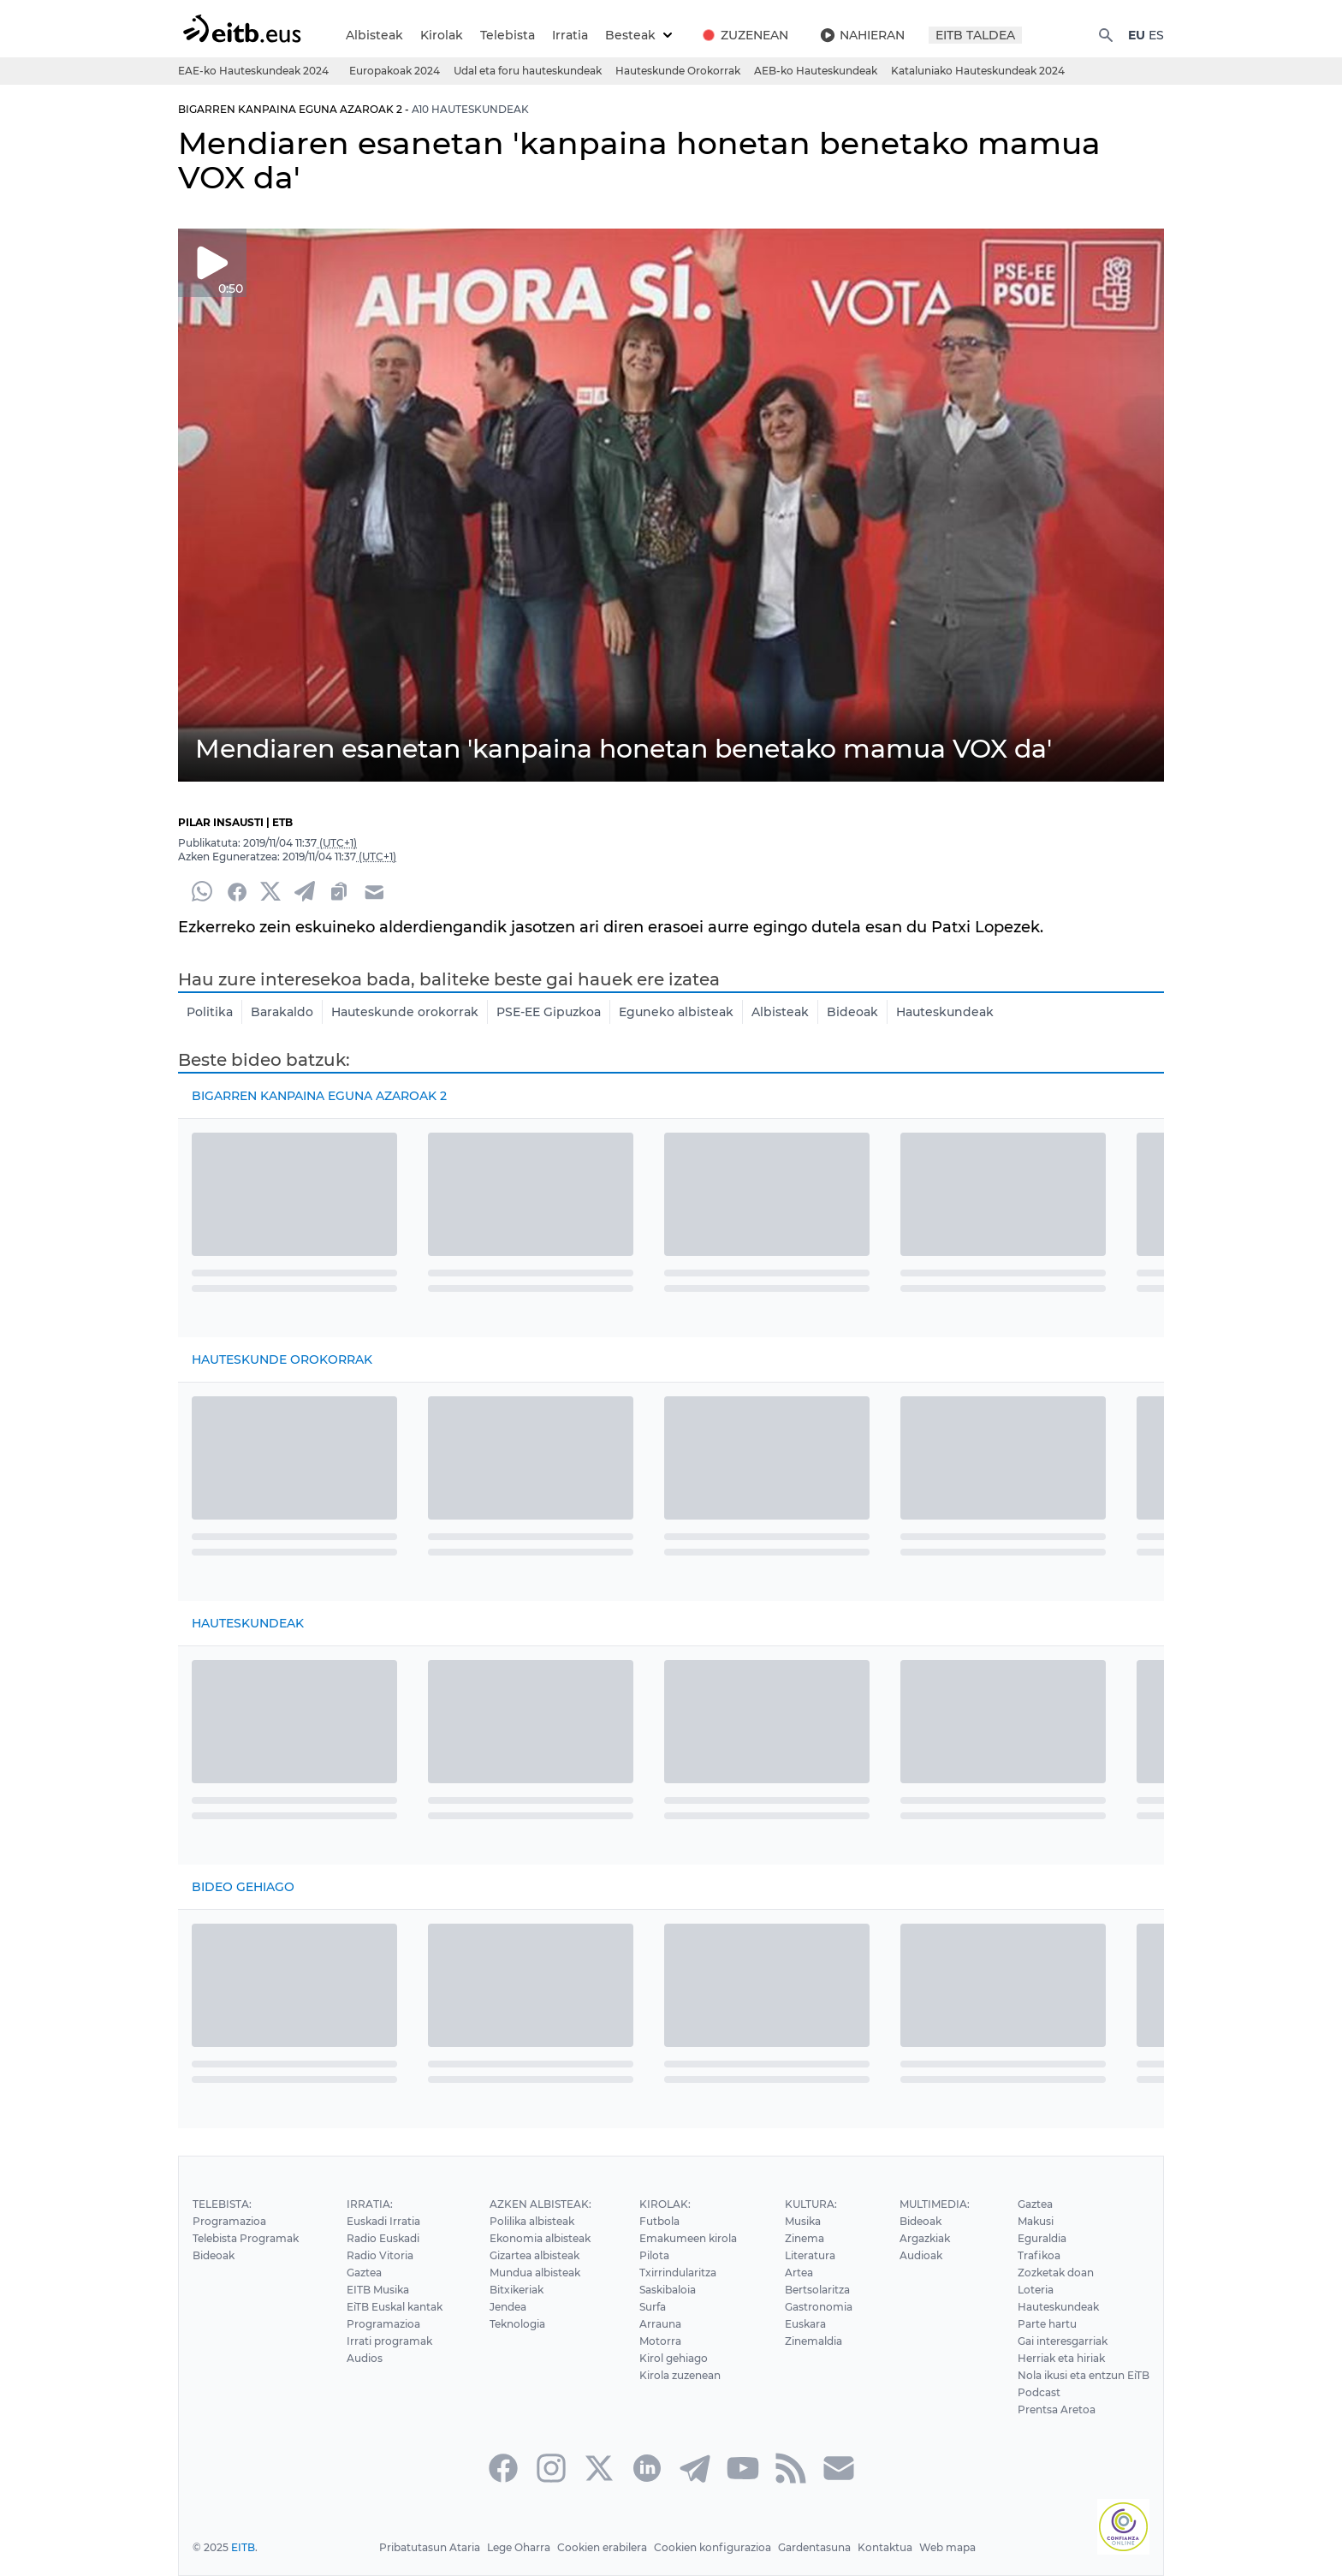 The height and width of the screenshot is (2576, 1342). I want to click on EiTB Euskal kantak, so click(394, 2306).